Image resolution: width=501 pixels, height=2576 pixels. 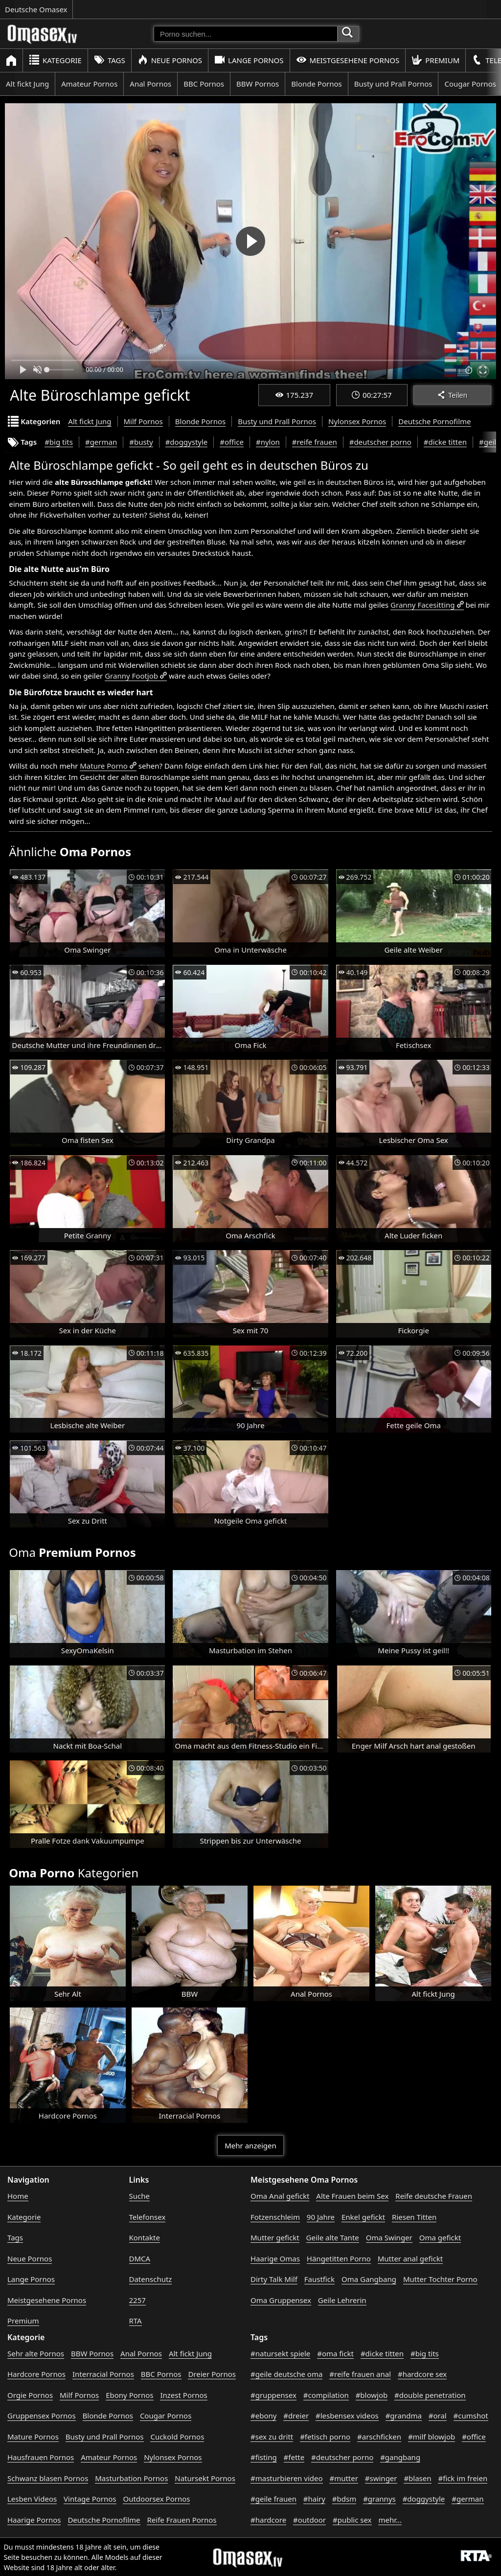 I want to click on Enkel gefickt, so click(x=363, y=2217).